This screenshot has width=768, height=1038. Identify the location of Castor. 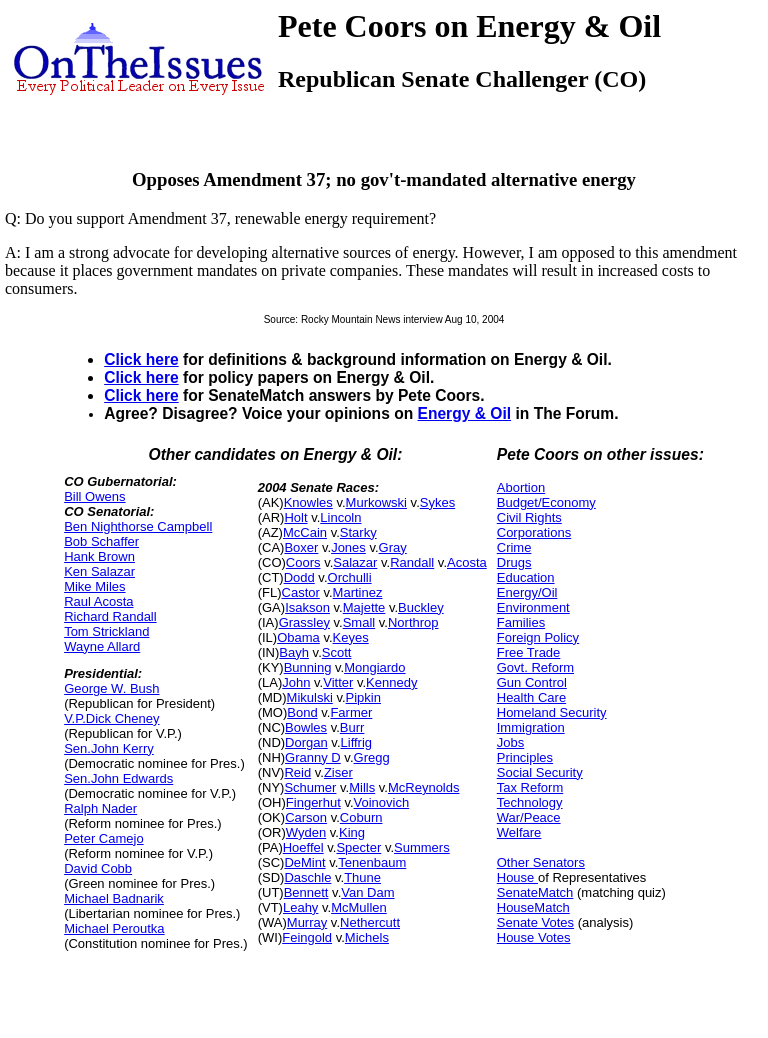
(301, 592).